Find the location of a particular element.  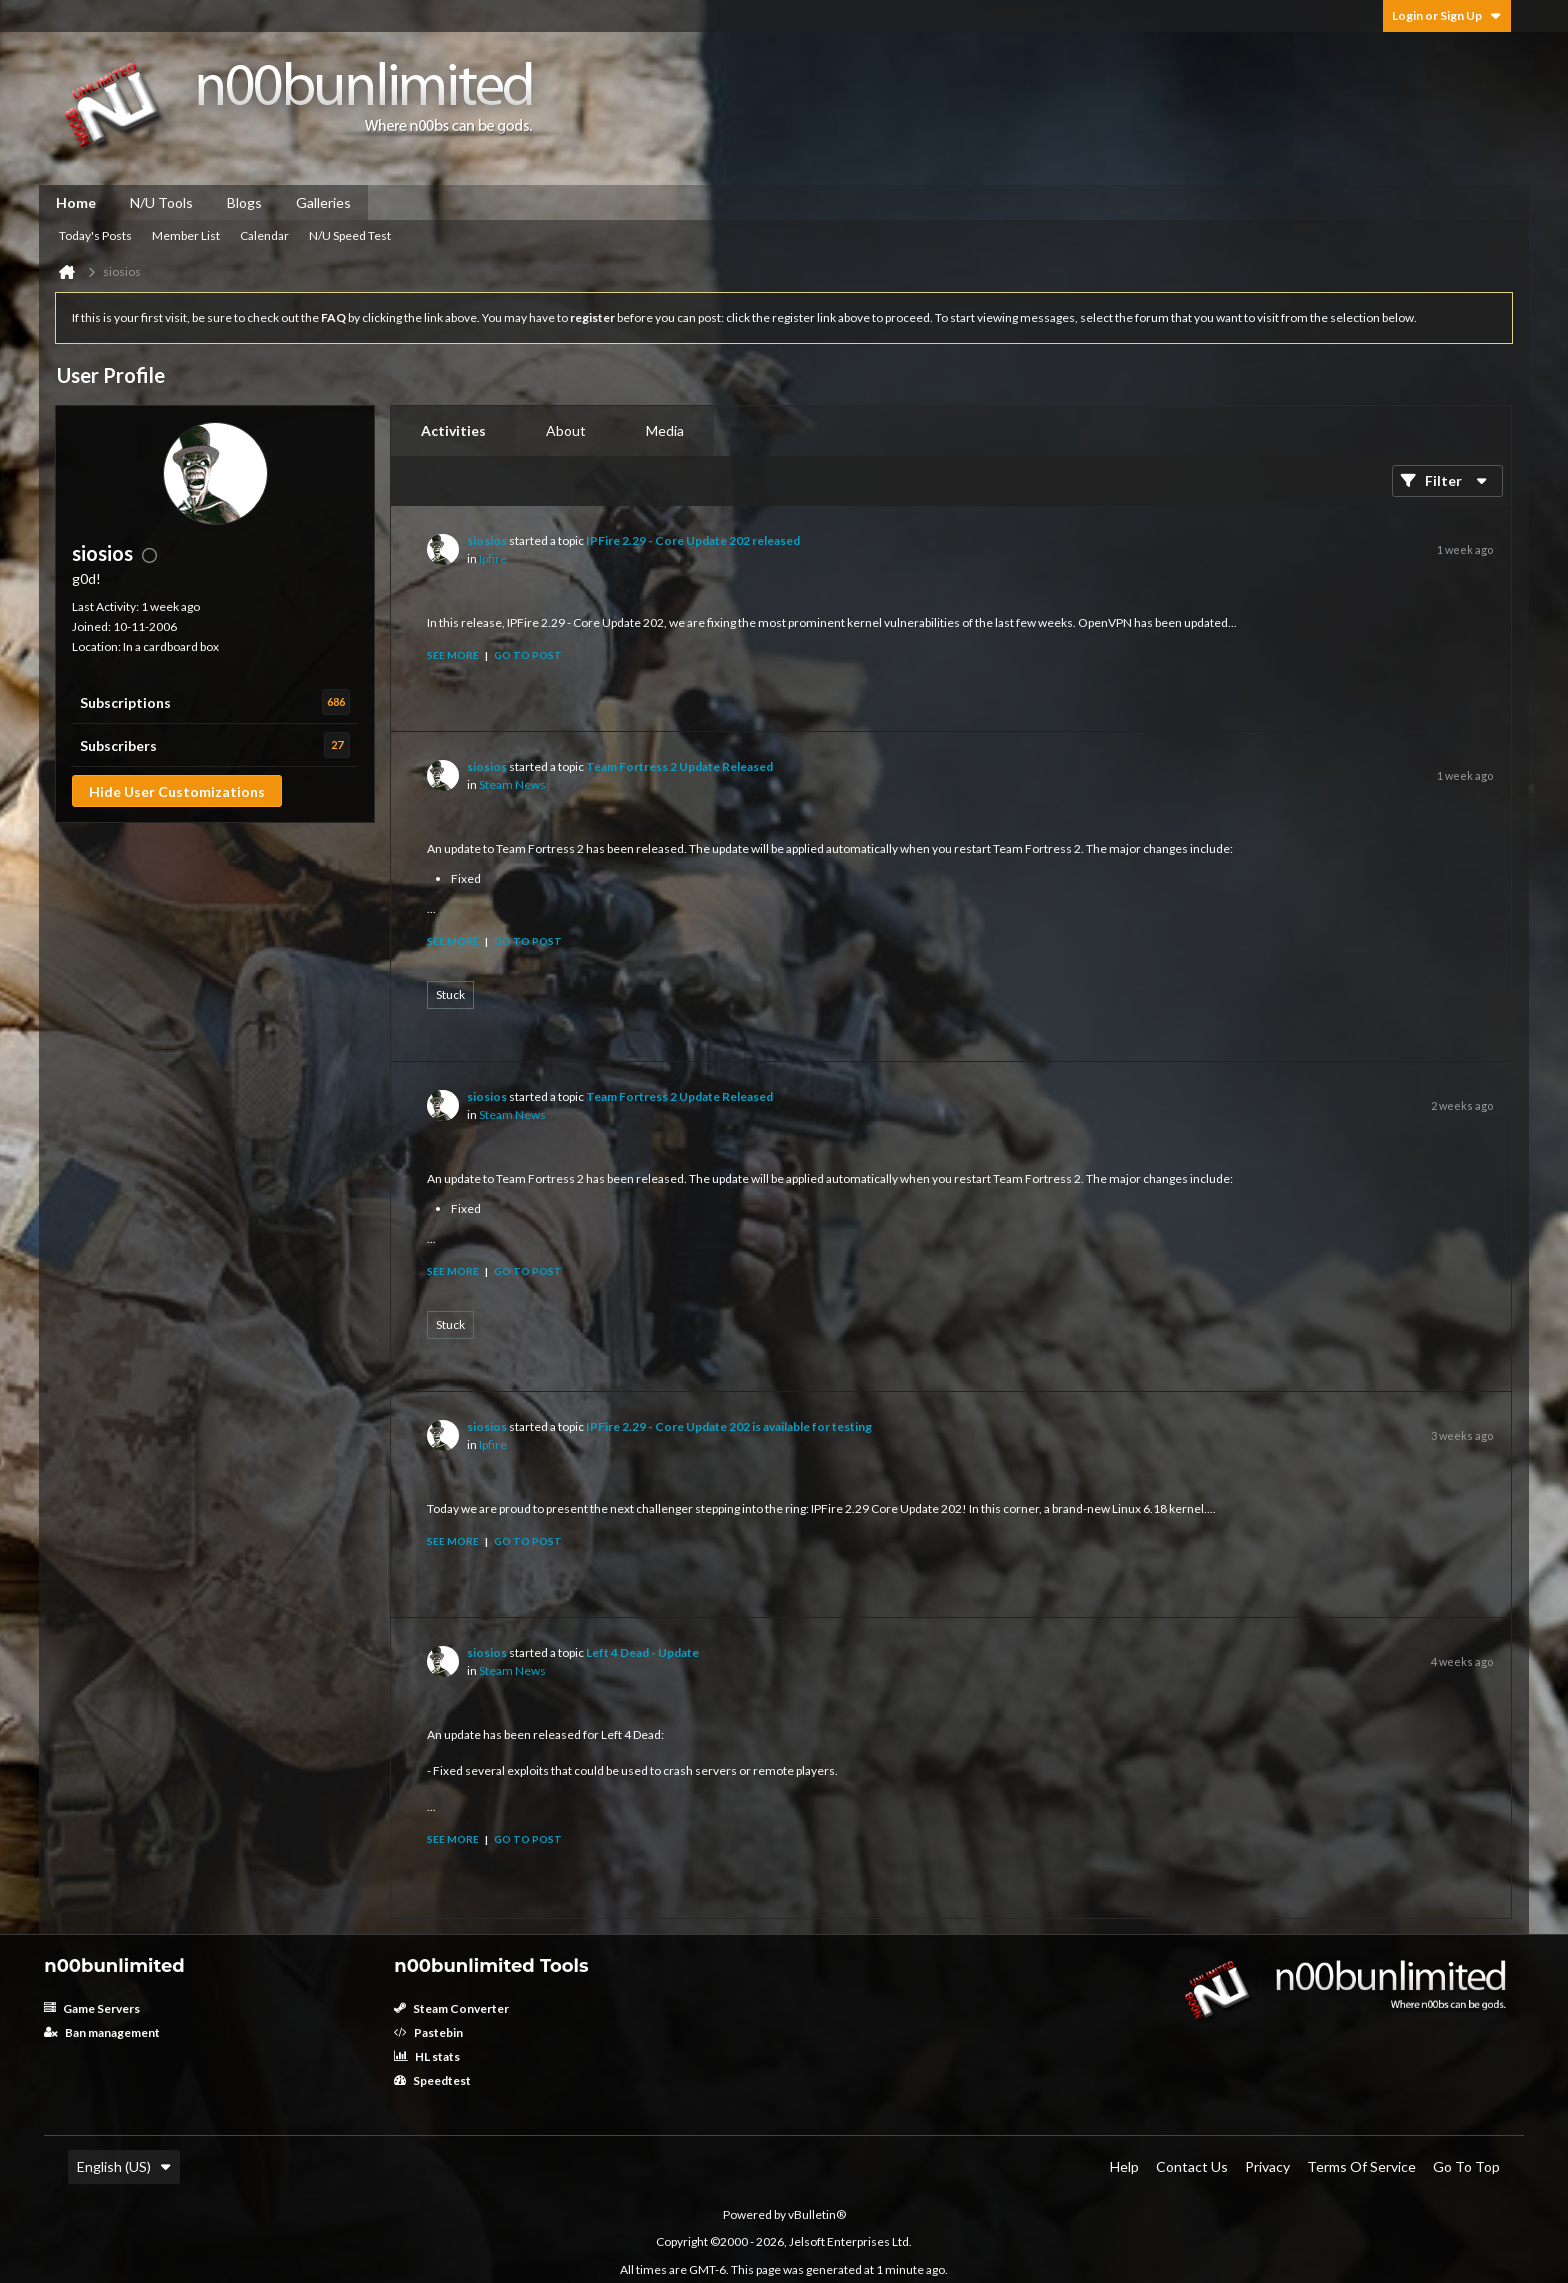

Steam Converter is located at coordinates (451, 2008).